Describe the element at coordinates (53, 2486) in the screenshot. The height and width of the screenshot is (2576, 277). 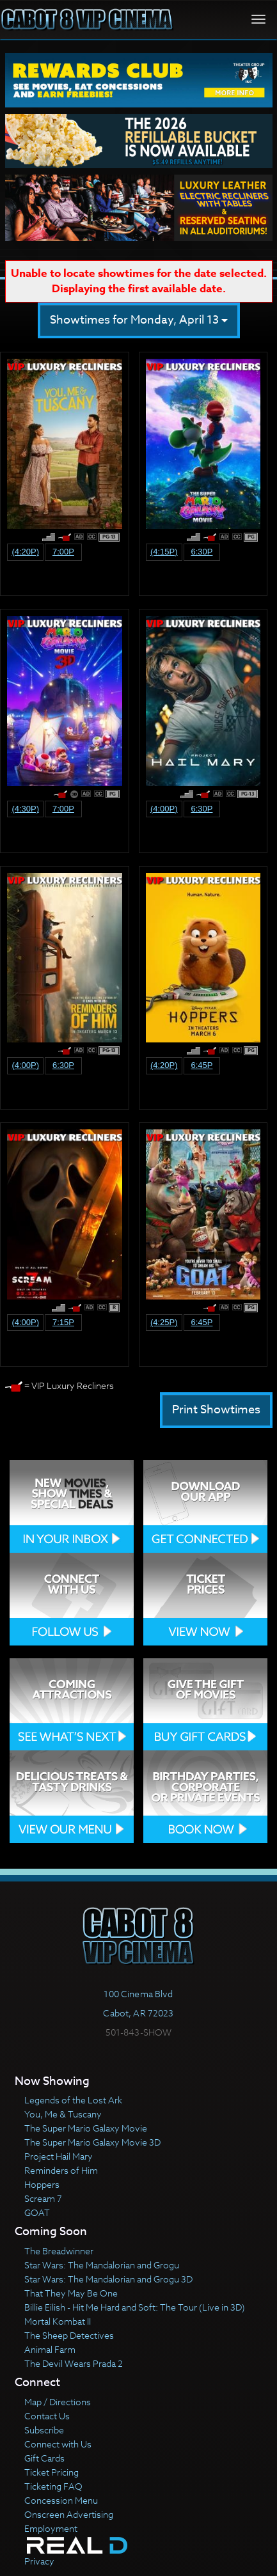
I see `Ticketing FAQ` at that location.